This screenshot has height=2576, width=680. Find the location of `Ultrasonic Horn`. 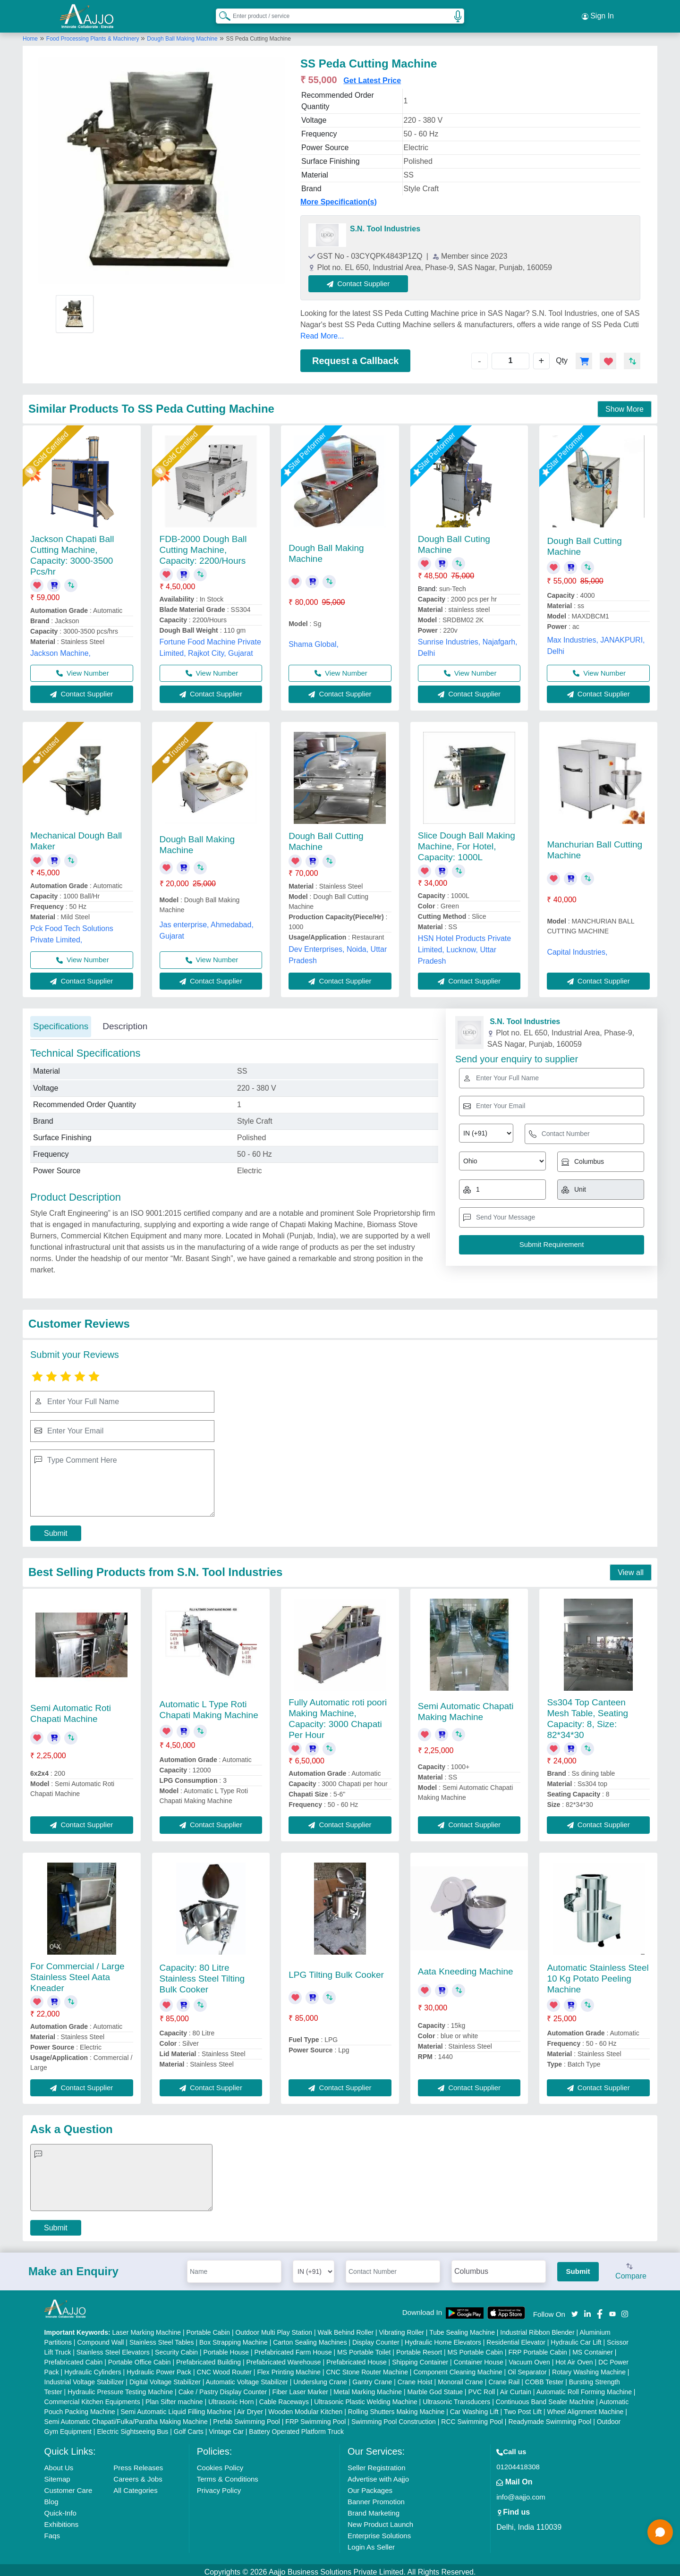

Ultrasonic Horn is located at coordinates (231, 2397).